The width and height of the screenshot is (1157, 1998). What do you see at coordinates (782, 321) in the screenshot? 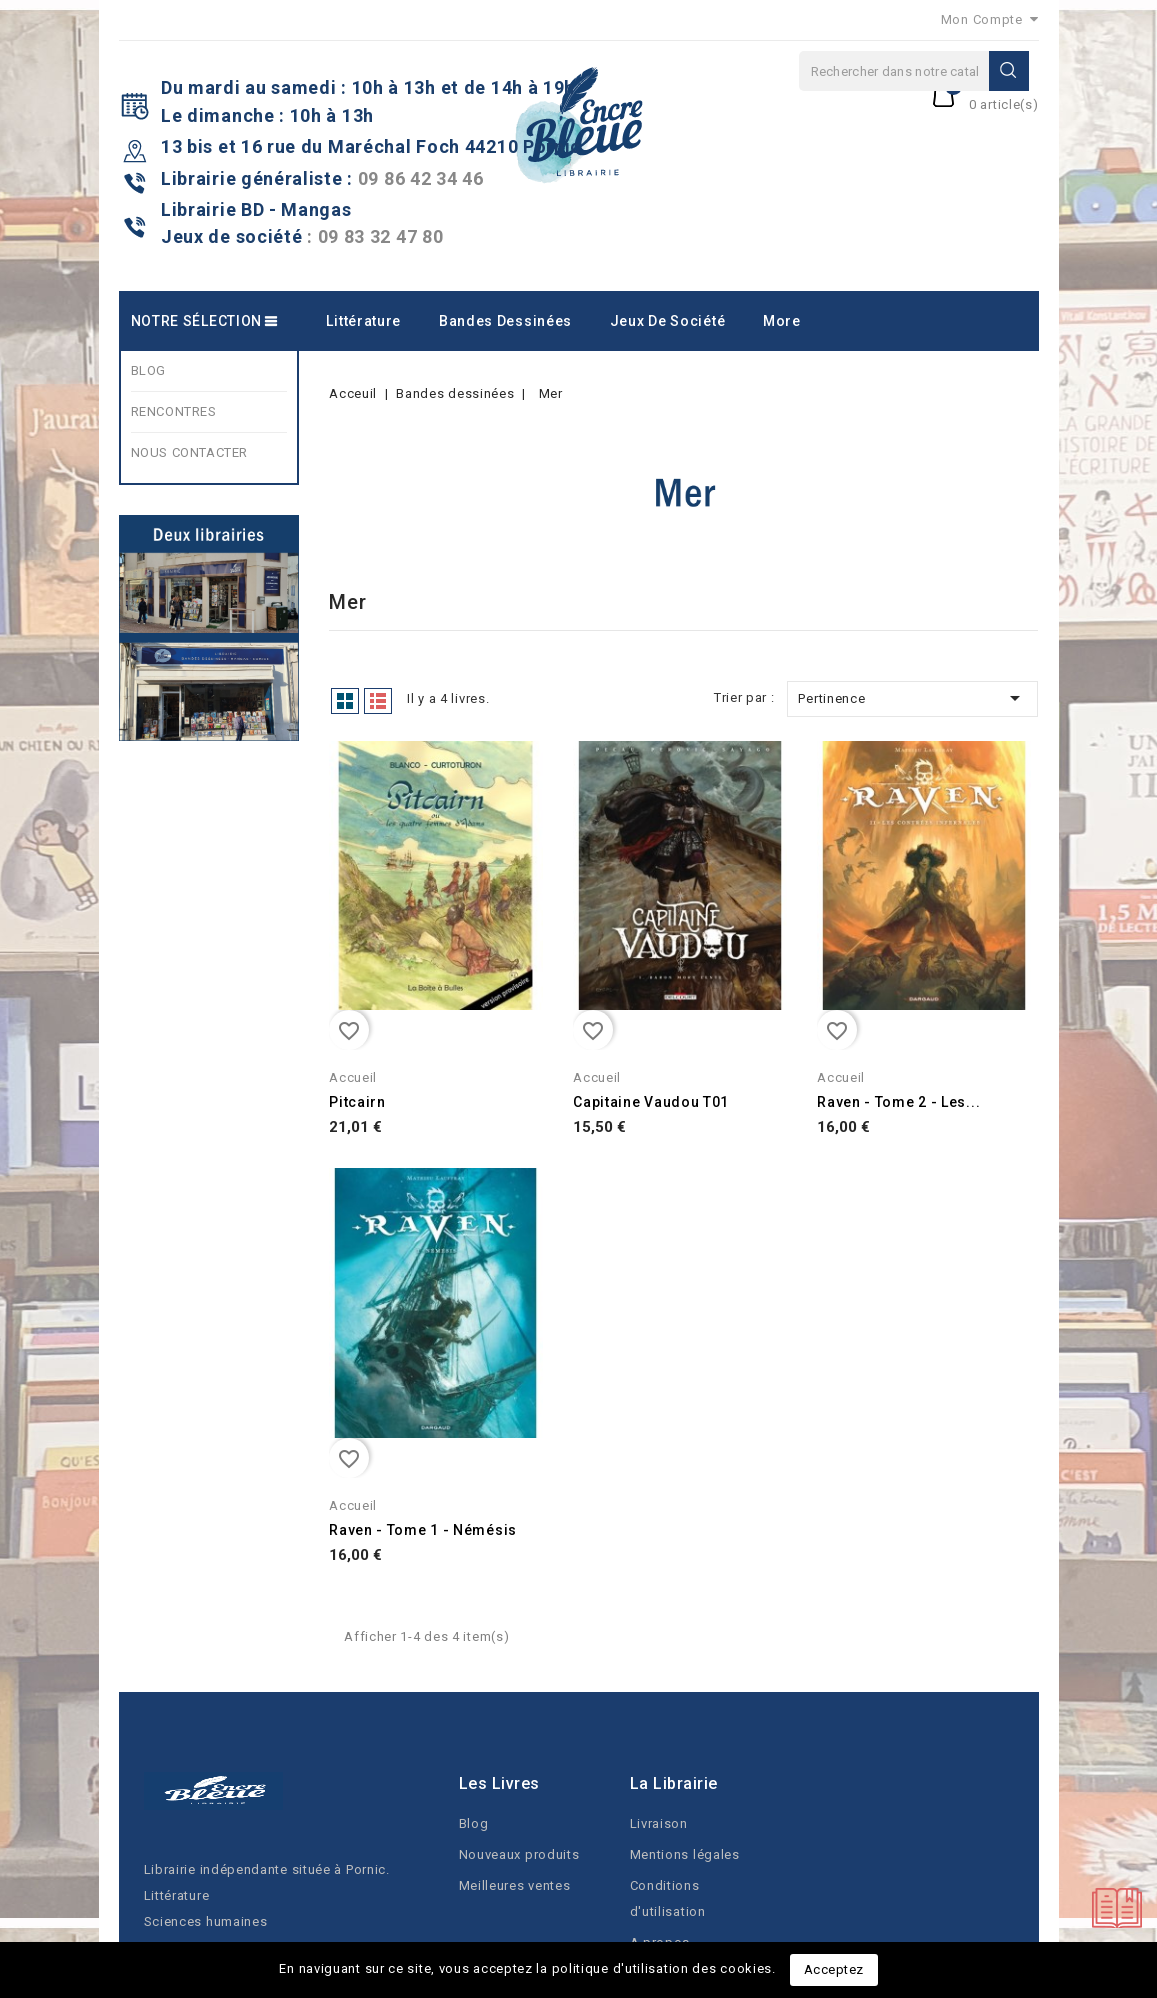
I see `More` at bounding box center [782, 321].